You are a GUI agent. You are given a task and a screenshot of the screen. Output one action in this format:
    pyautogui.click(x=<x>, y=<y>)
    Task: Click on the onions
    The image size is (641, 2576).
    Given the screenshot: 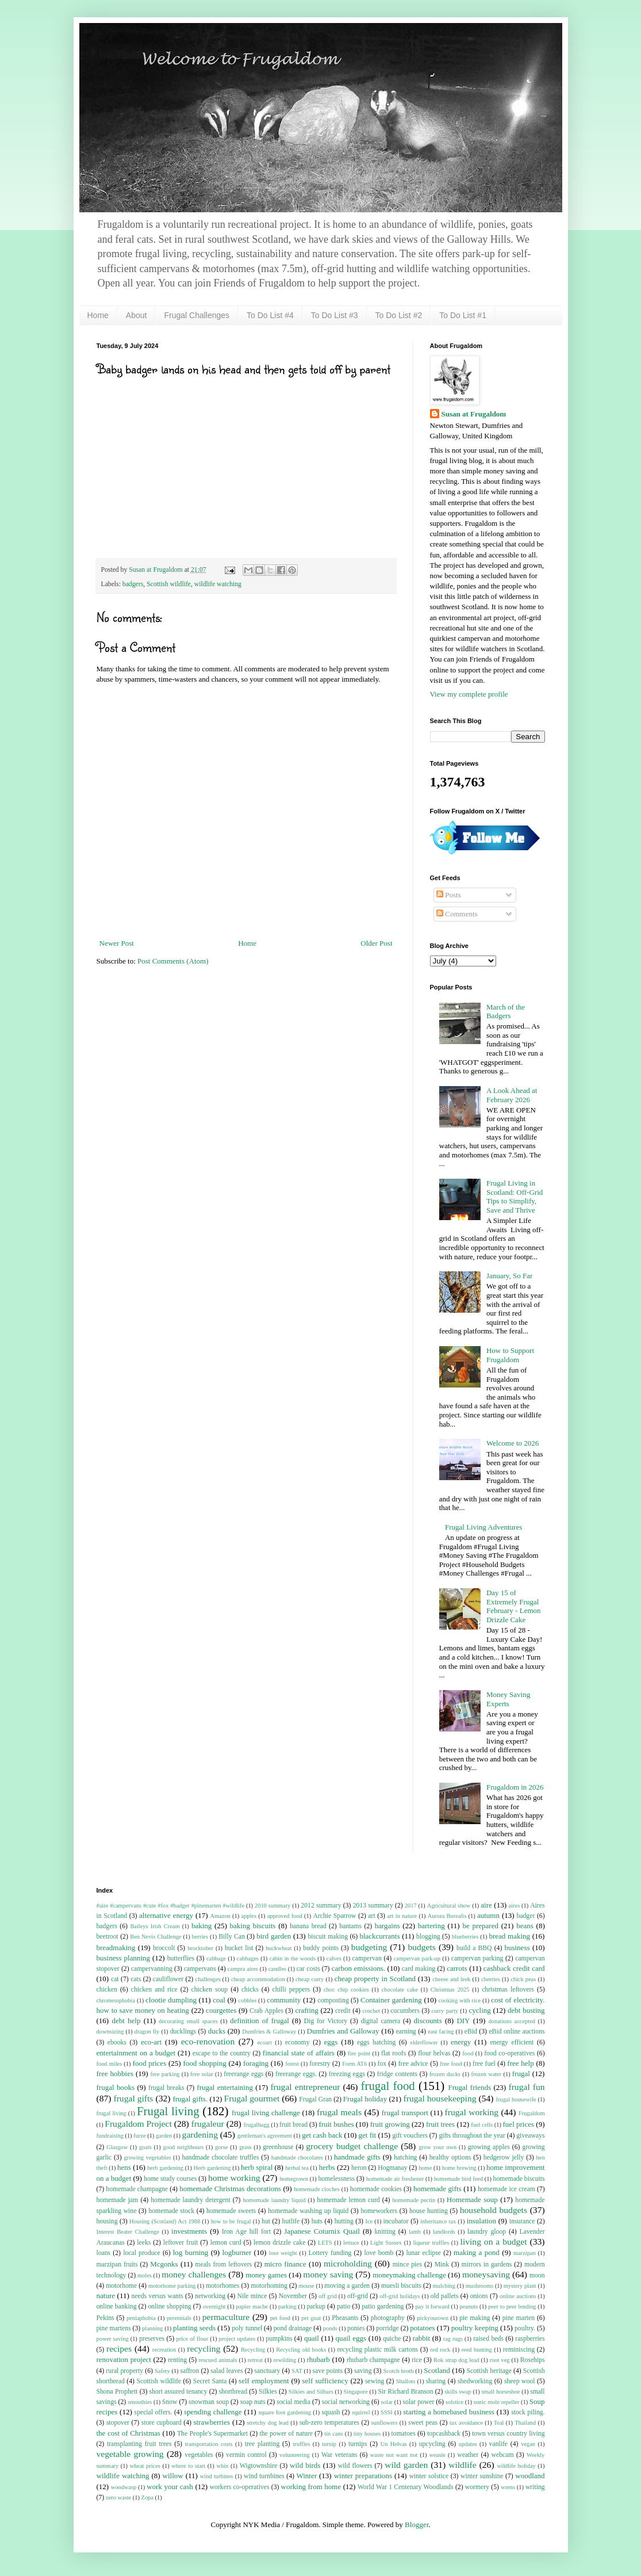 What is the action you would take?
    pyautogui.click(x=479, y=2296)
    